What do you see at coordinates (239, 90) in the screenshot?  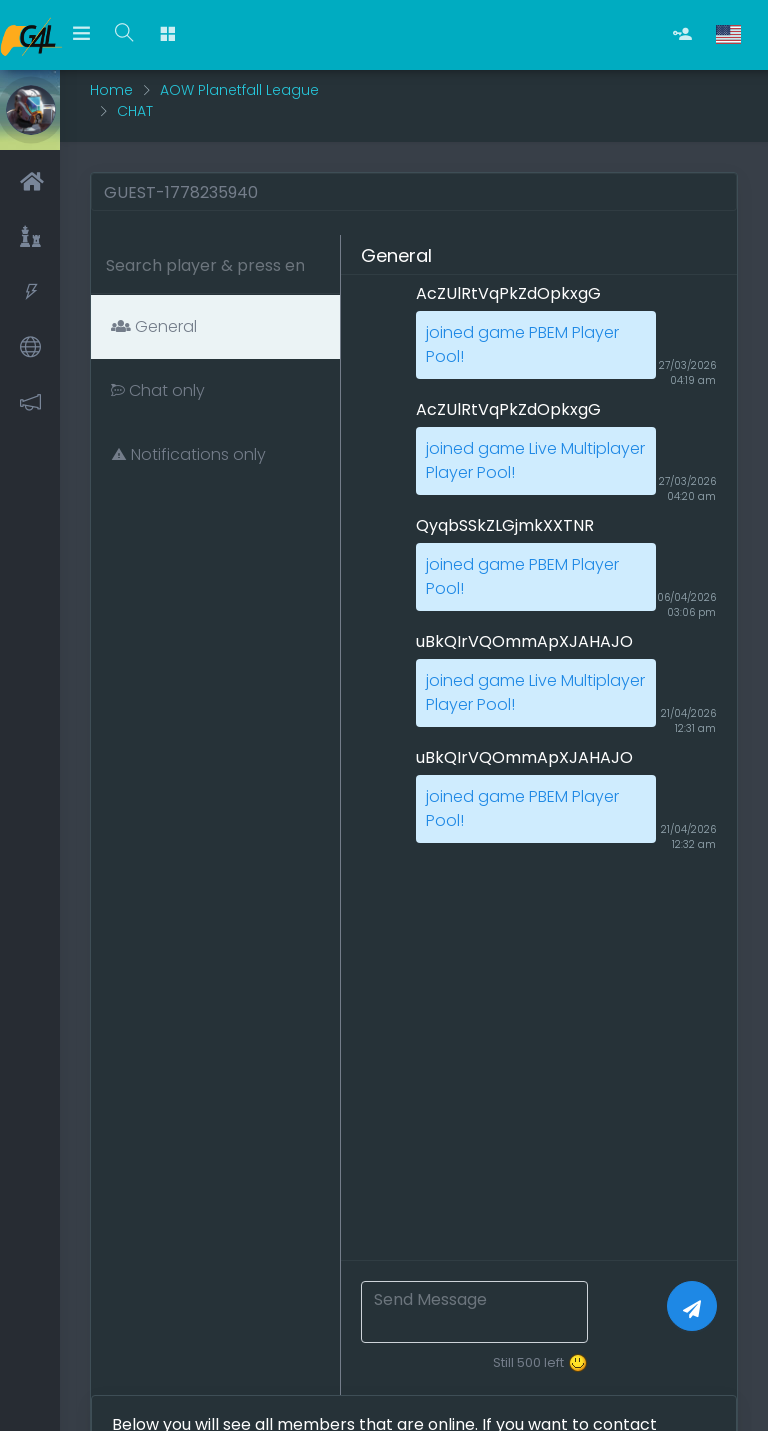 I see `AOW Planetfall League` at bounding box center [239, 90].